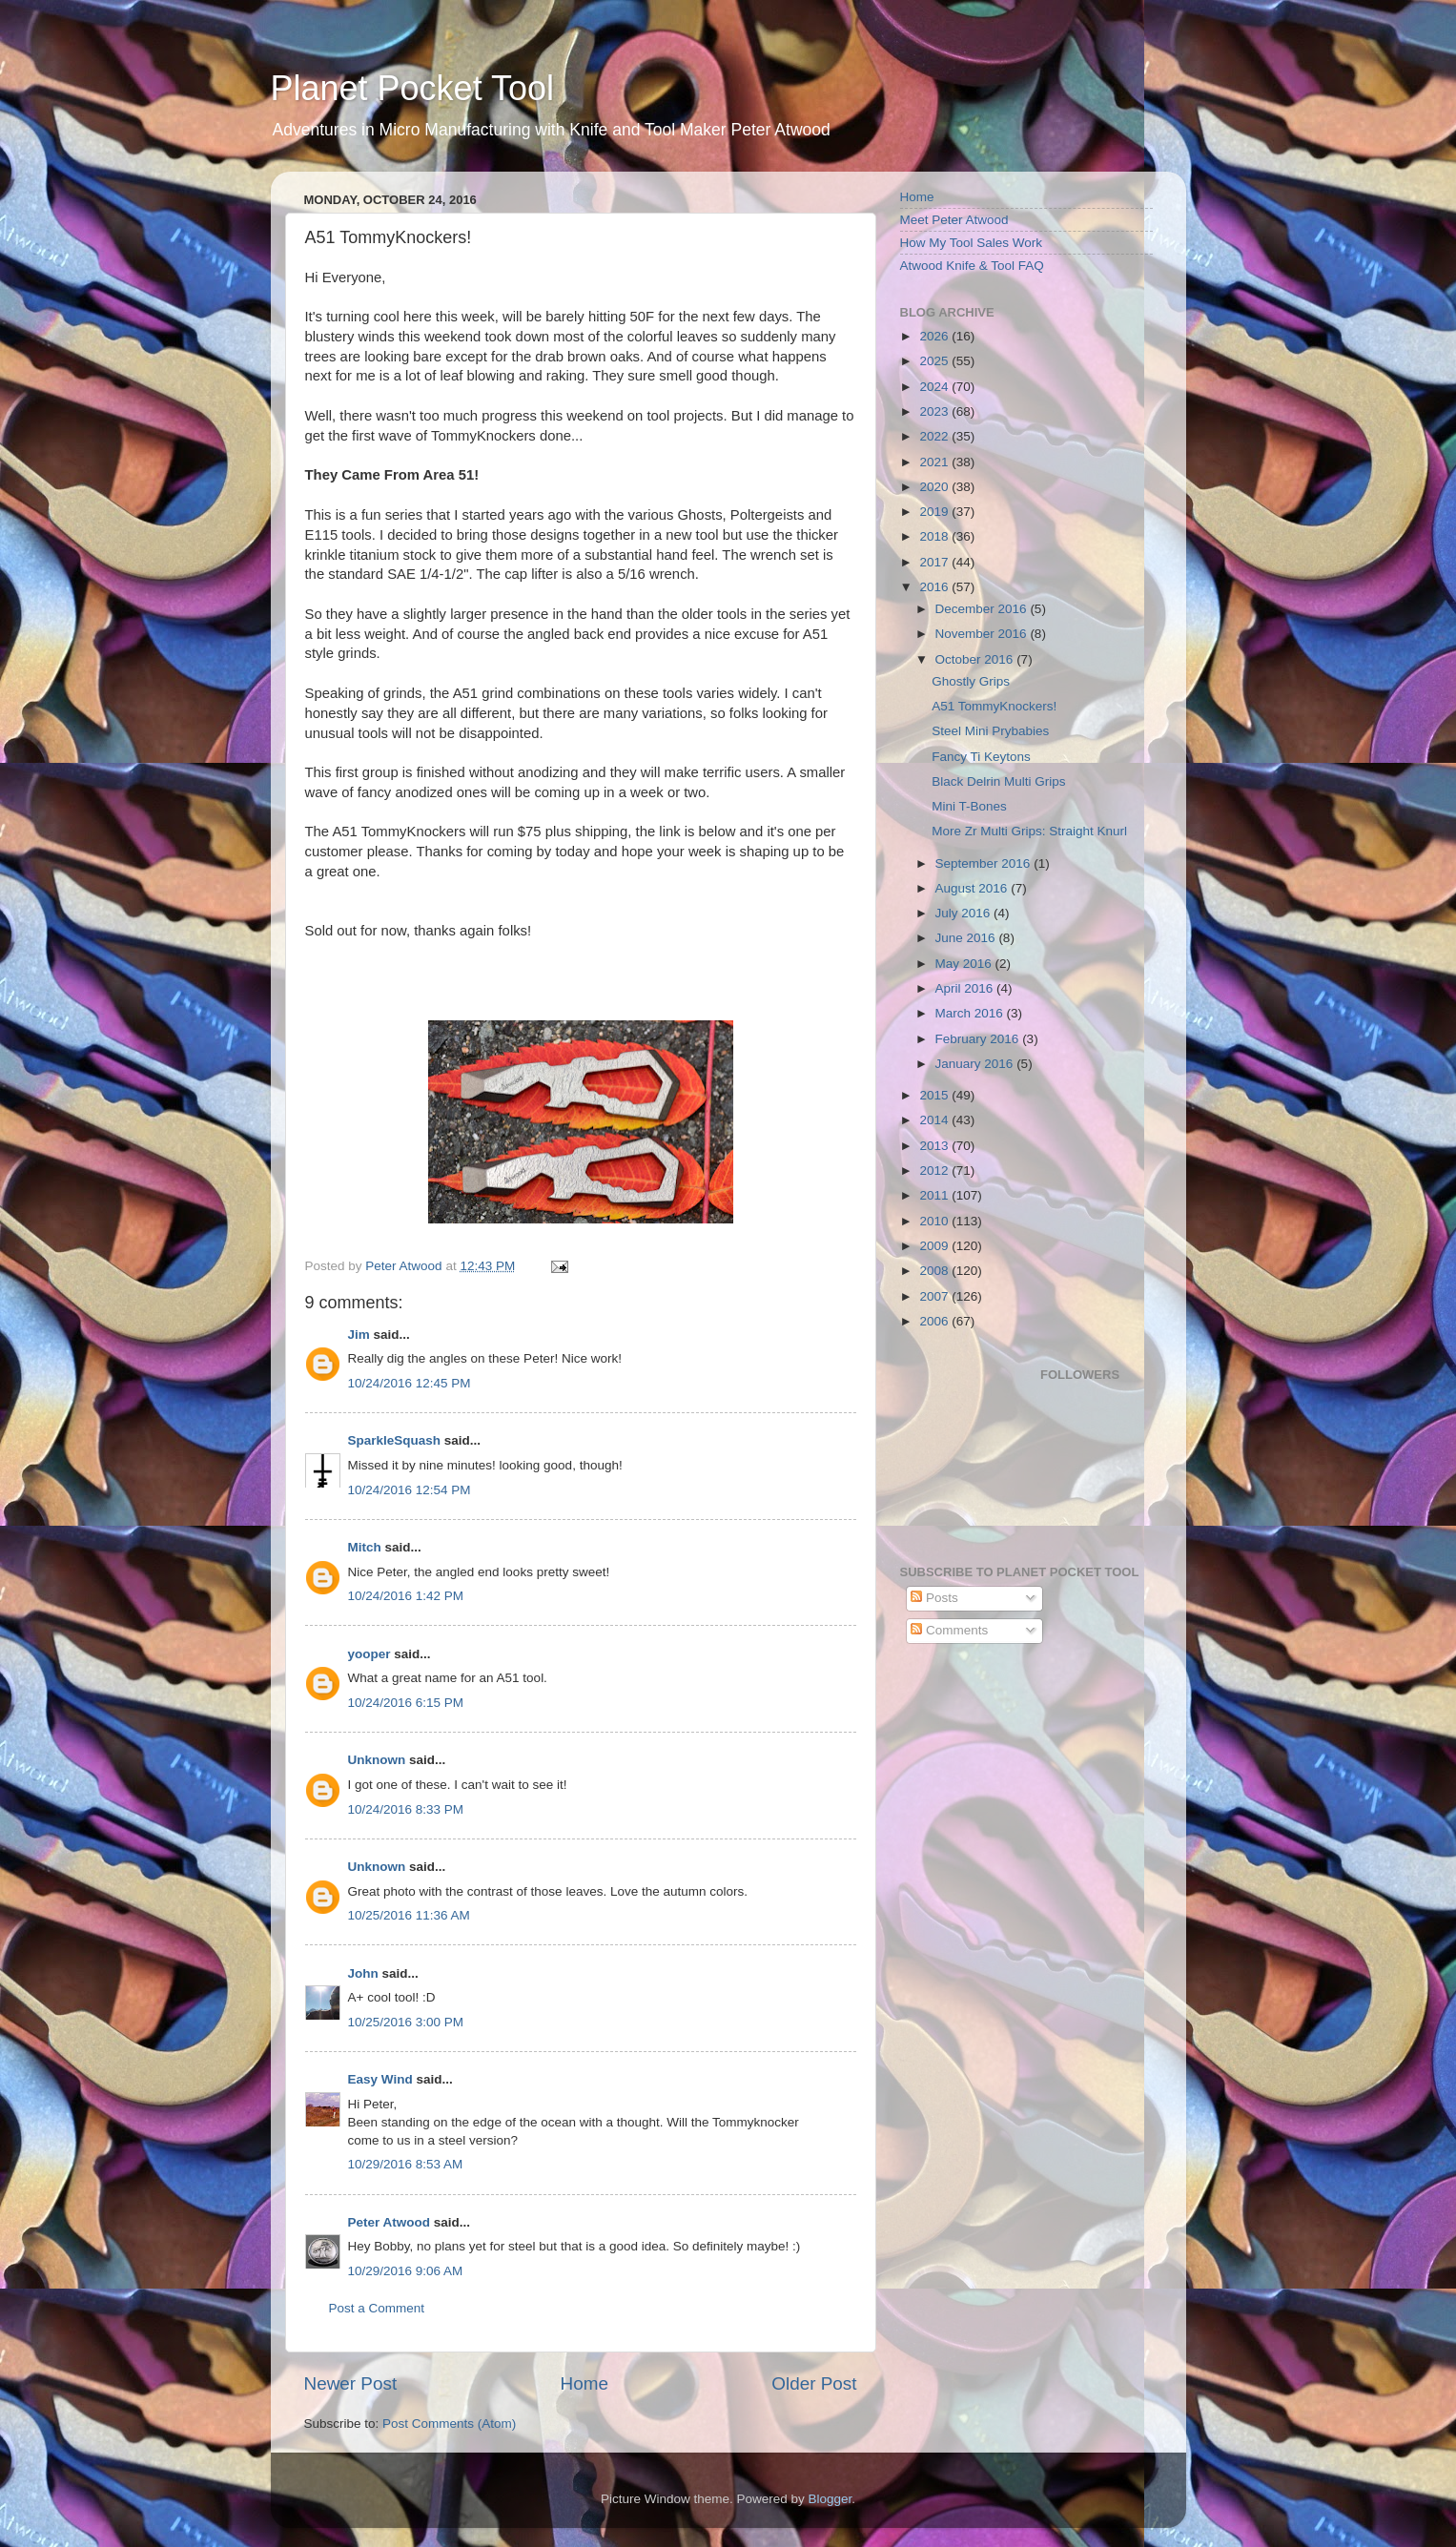  Describe the element at coordinates (971, 243) in the screenshot. I see `How My Tool Sales Work` at that location.